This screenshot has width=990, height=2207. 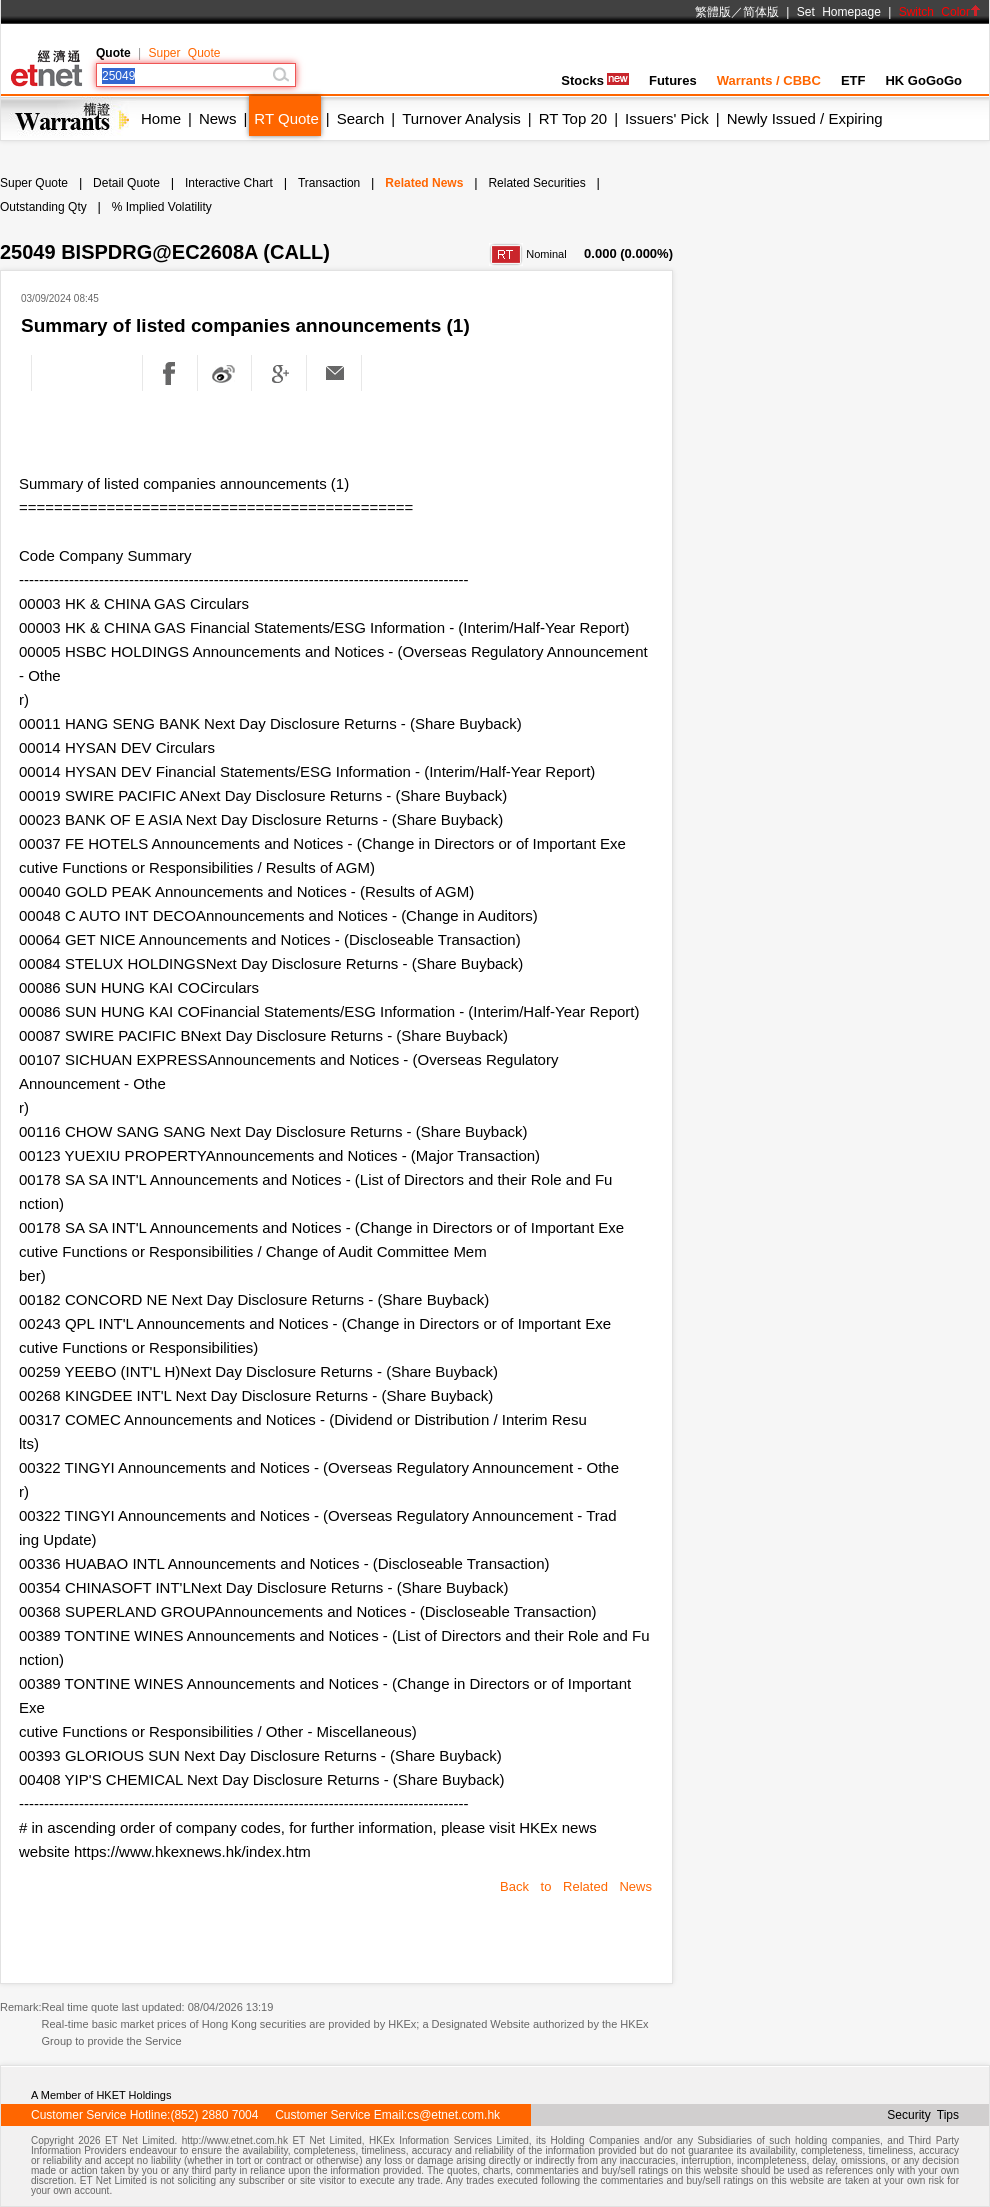 What do you see at coordinates (839, 12) in the screenshot?
I see `Set Homepage` at bounding box center [839, 12].